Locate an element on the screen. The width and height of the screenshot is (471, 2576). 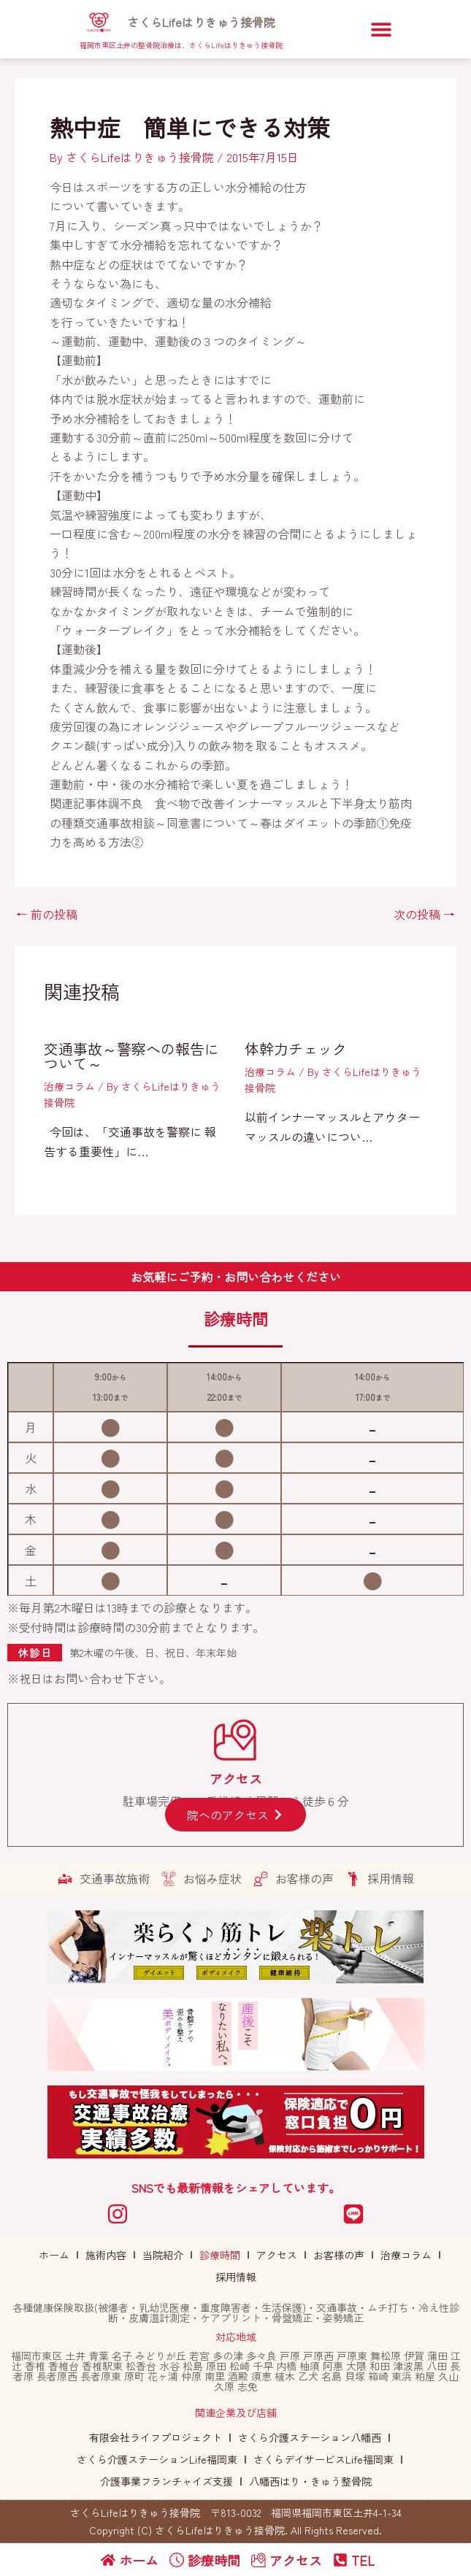
有限会社ライフプロジェクト is located at coordinates (155, 2437).